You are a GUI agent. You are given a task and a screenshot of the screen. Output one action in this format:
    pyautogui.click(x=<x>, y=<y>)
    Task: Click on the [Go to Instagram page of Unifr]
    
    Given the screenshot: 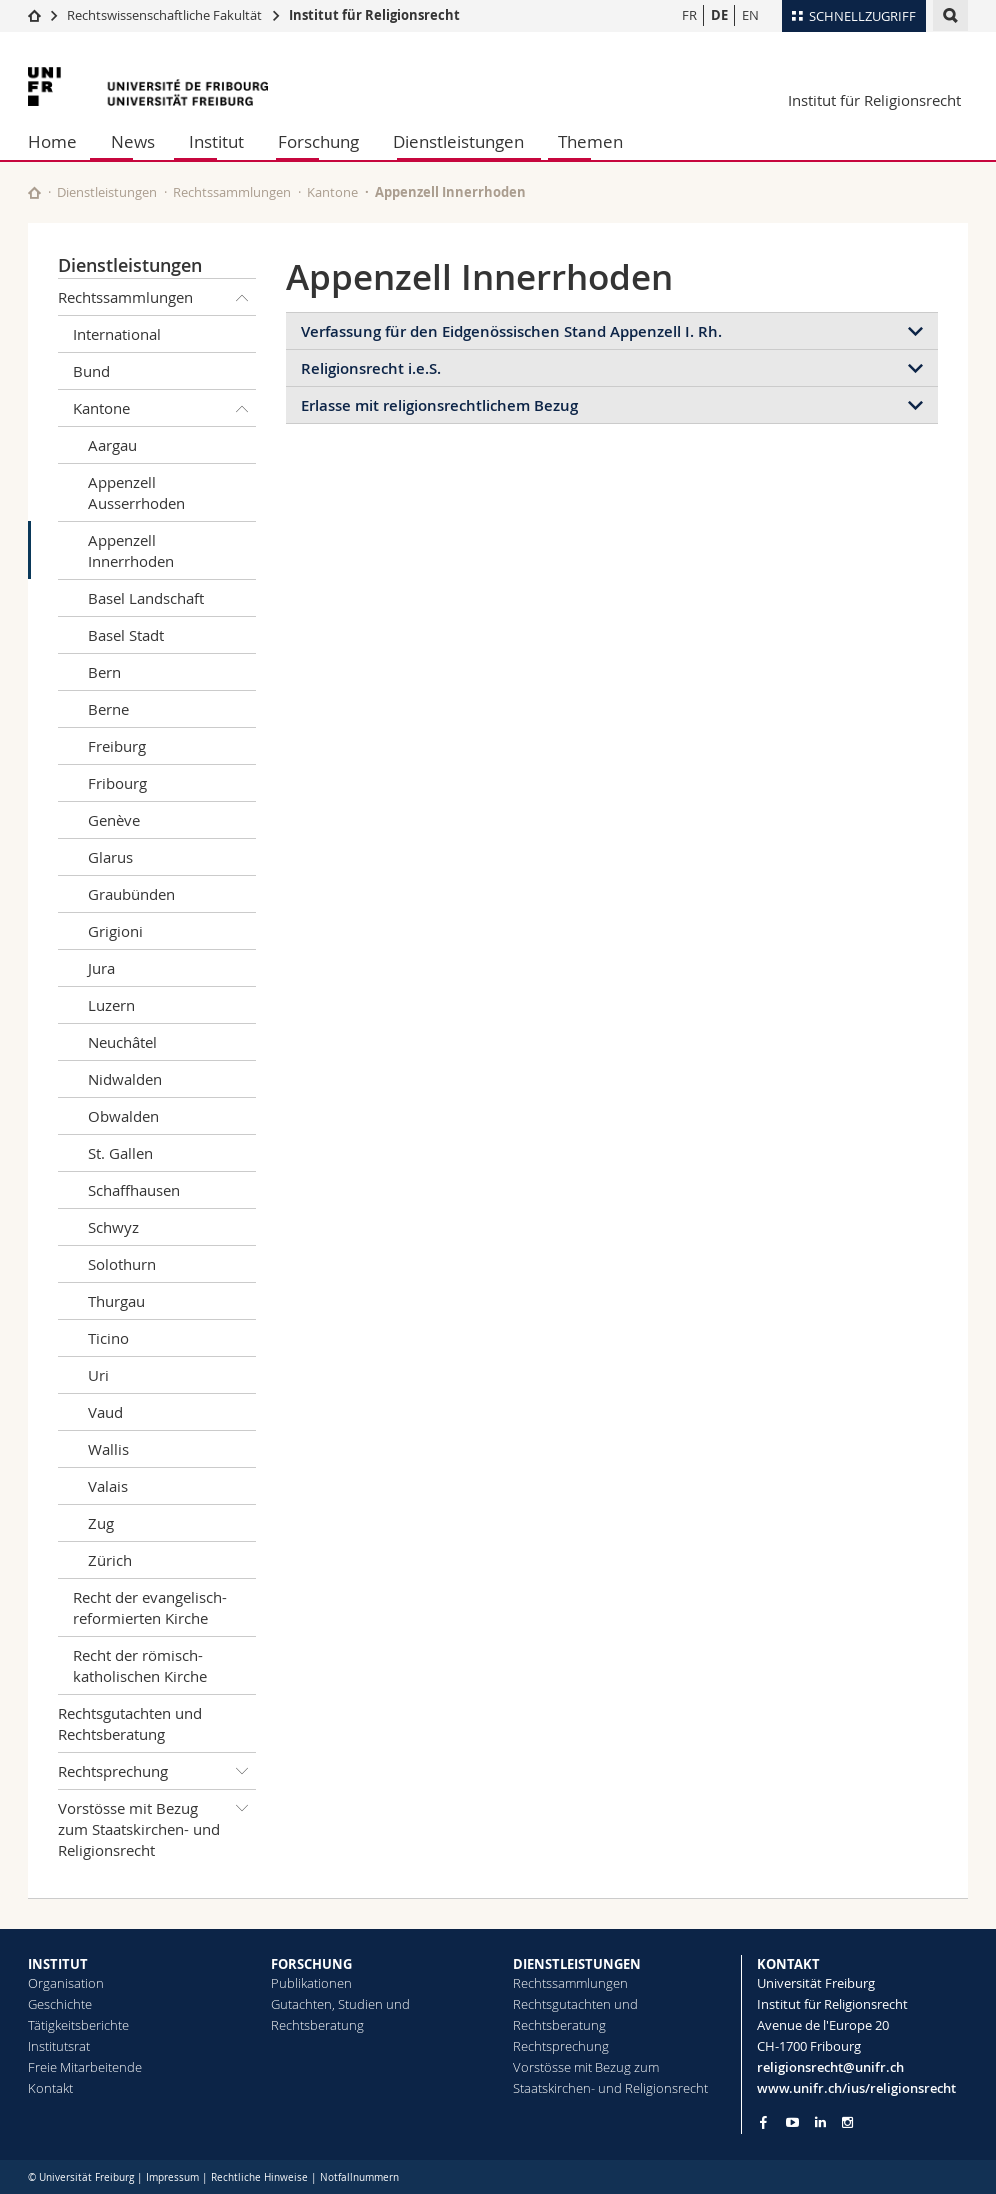 What is the action you would take?
    pyautogui.click(x=847, y=2122)
    